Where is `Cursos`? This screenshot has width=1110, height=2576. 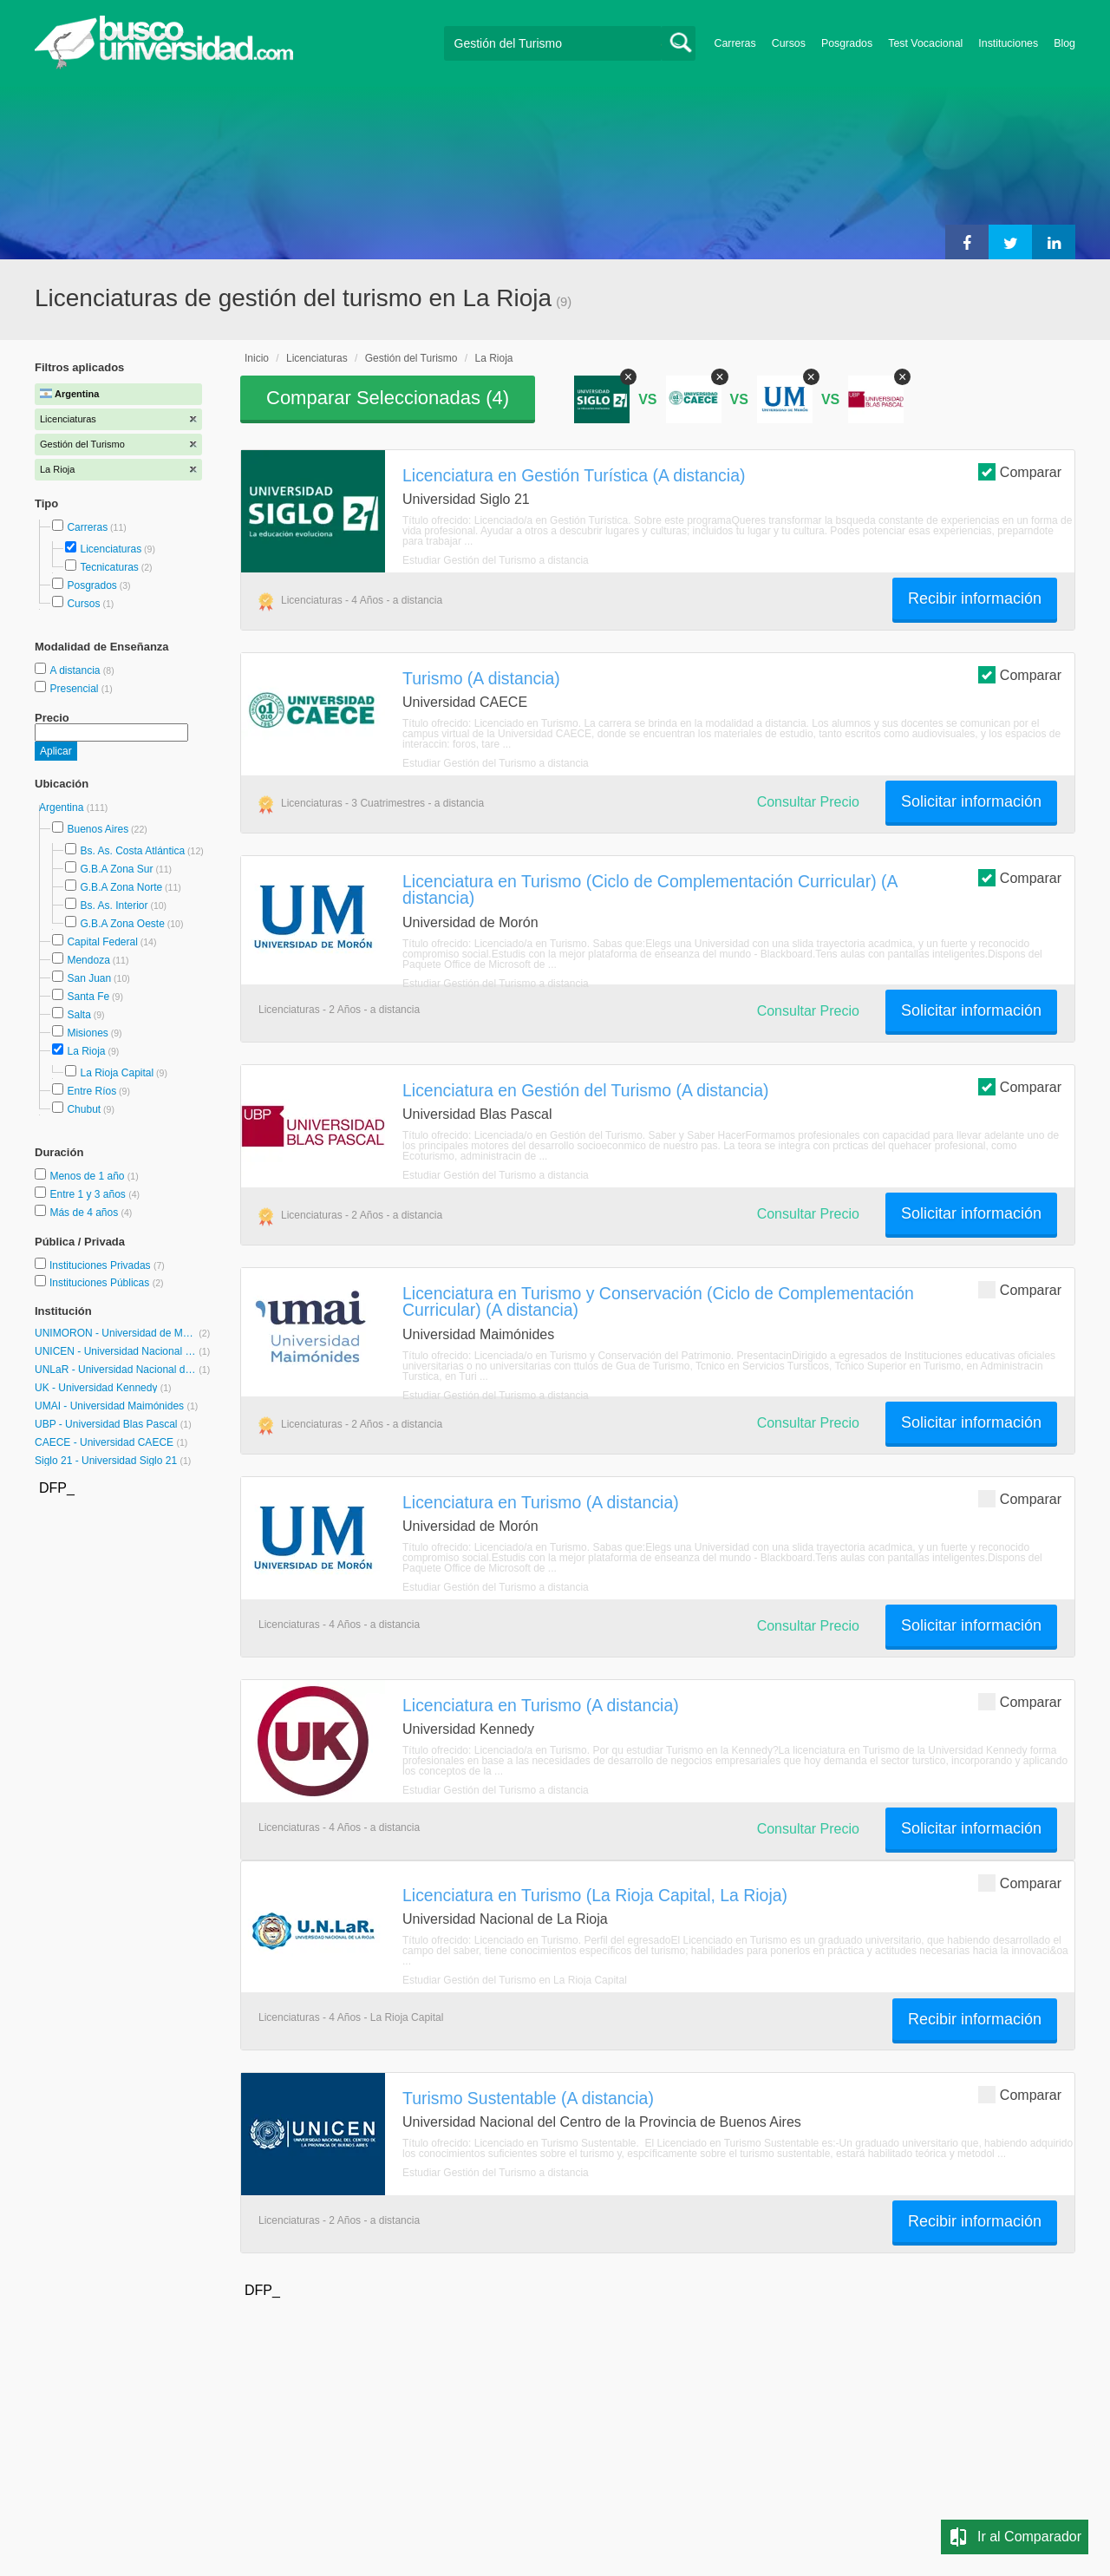
Cursos is located at coordinates (789, 43).